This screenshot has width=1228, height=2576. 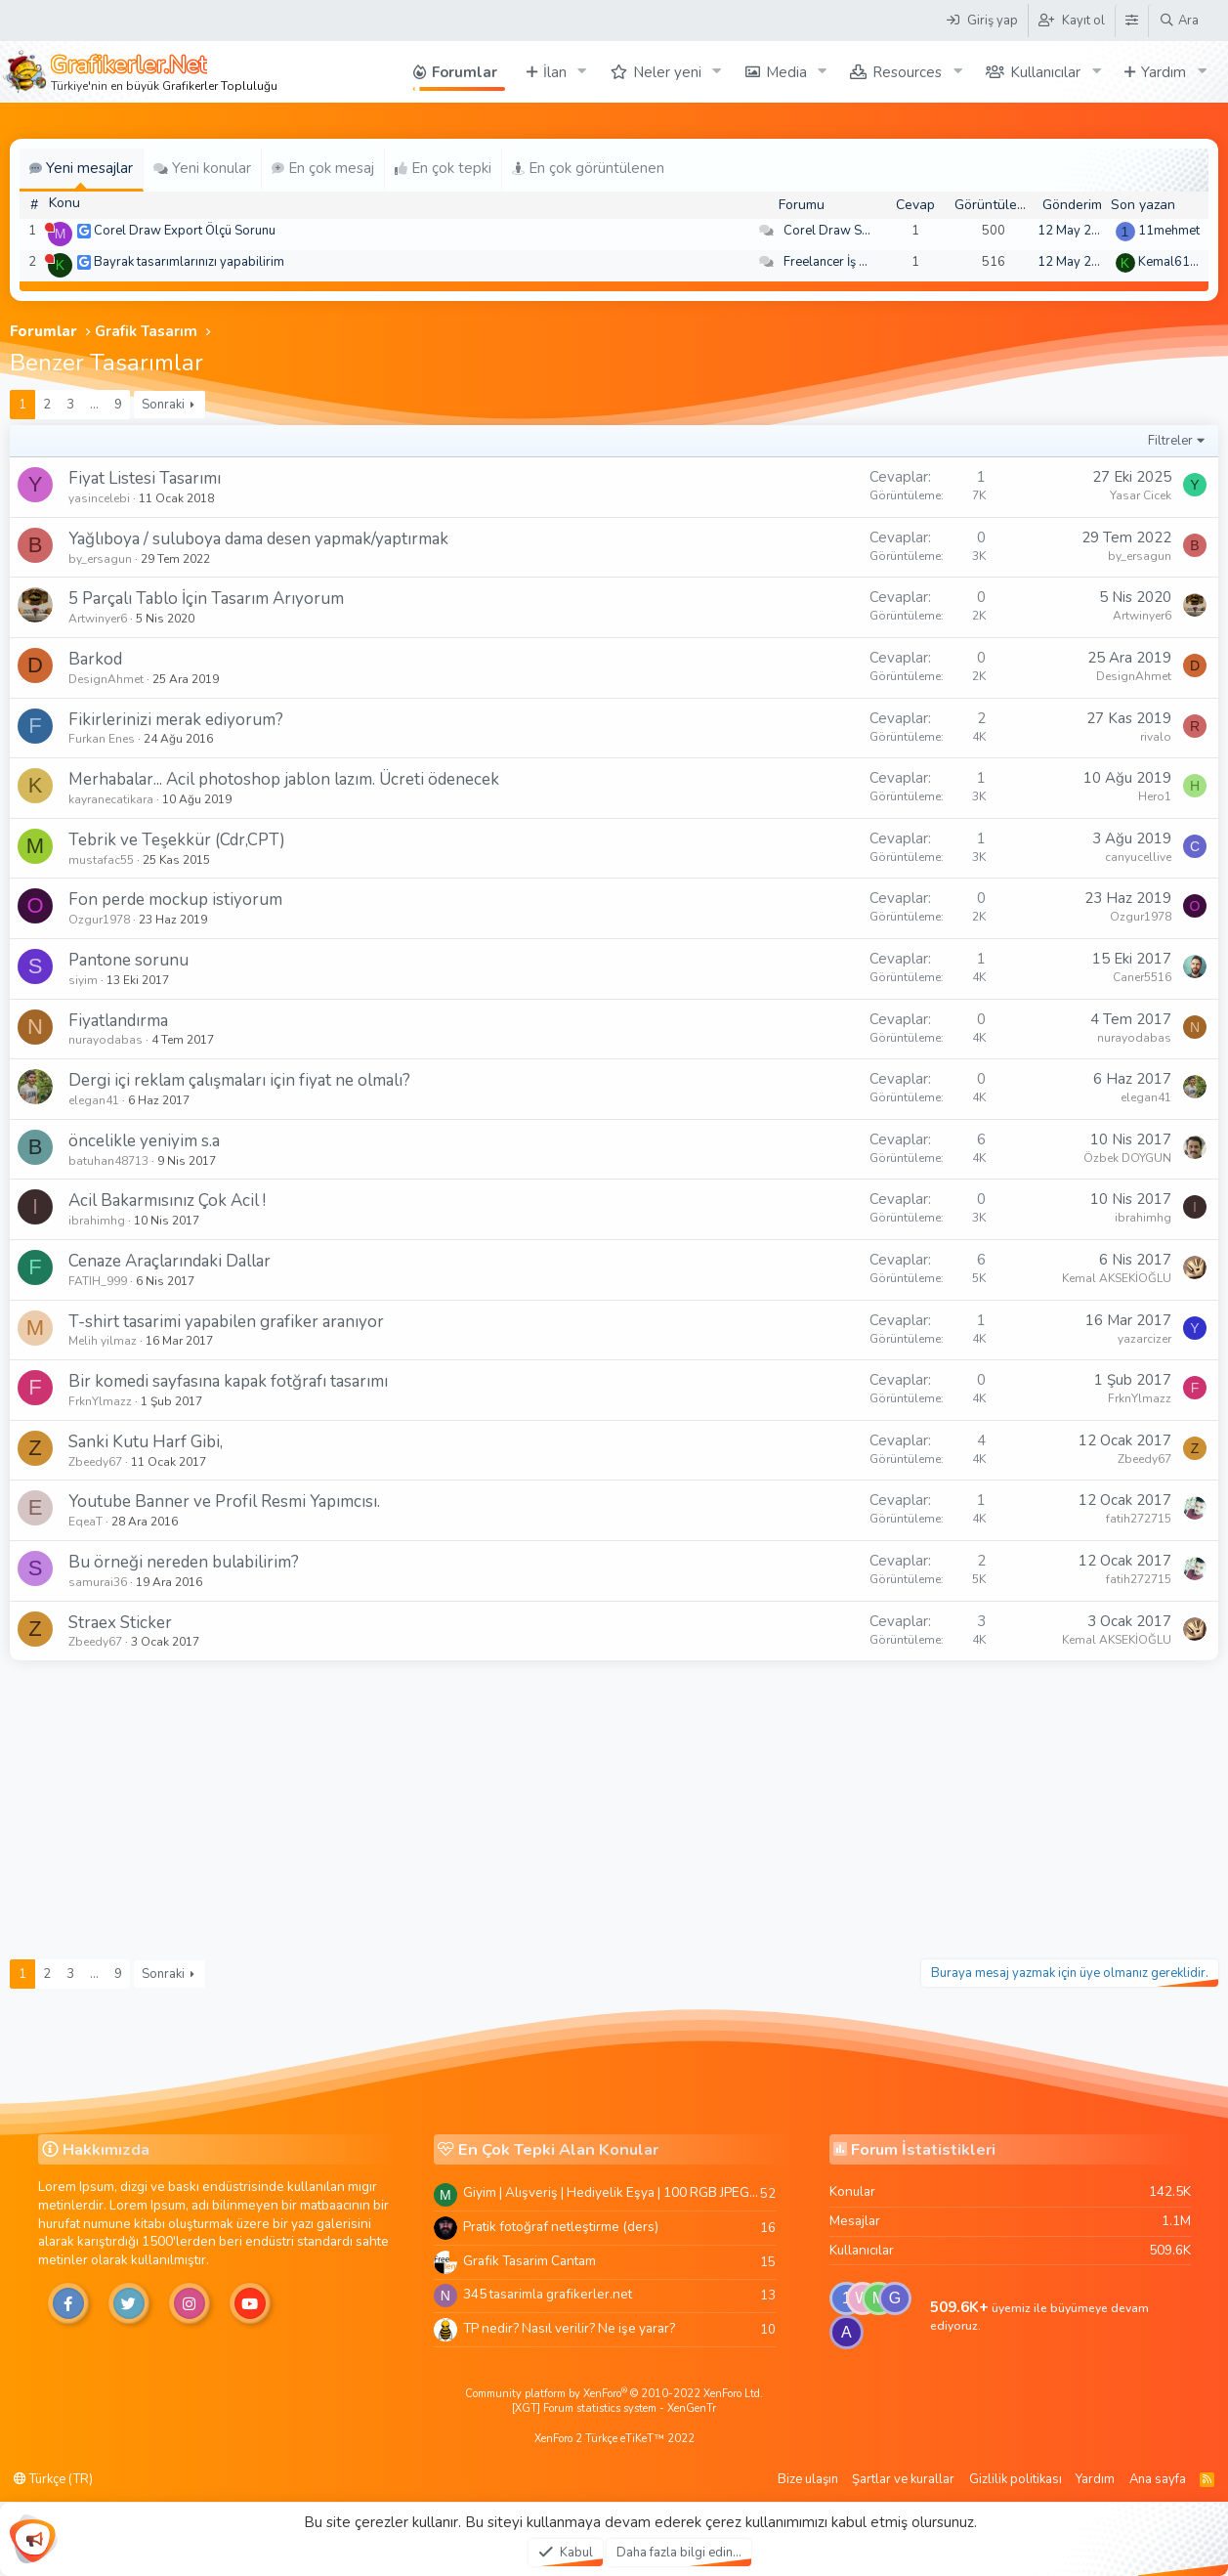 What do you see at coordinates (97, 1582) in the screenshot?
I see `samurai36` at bounding box center [97, 1582].